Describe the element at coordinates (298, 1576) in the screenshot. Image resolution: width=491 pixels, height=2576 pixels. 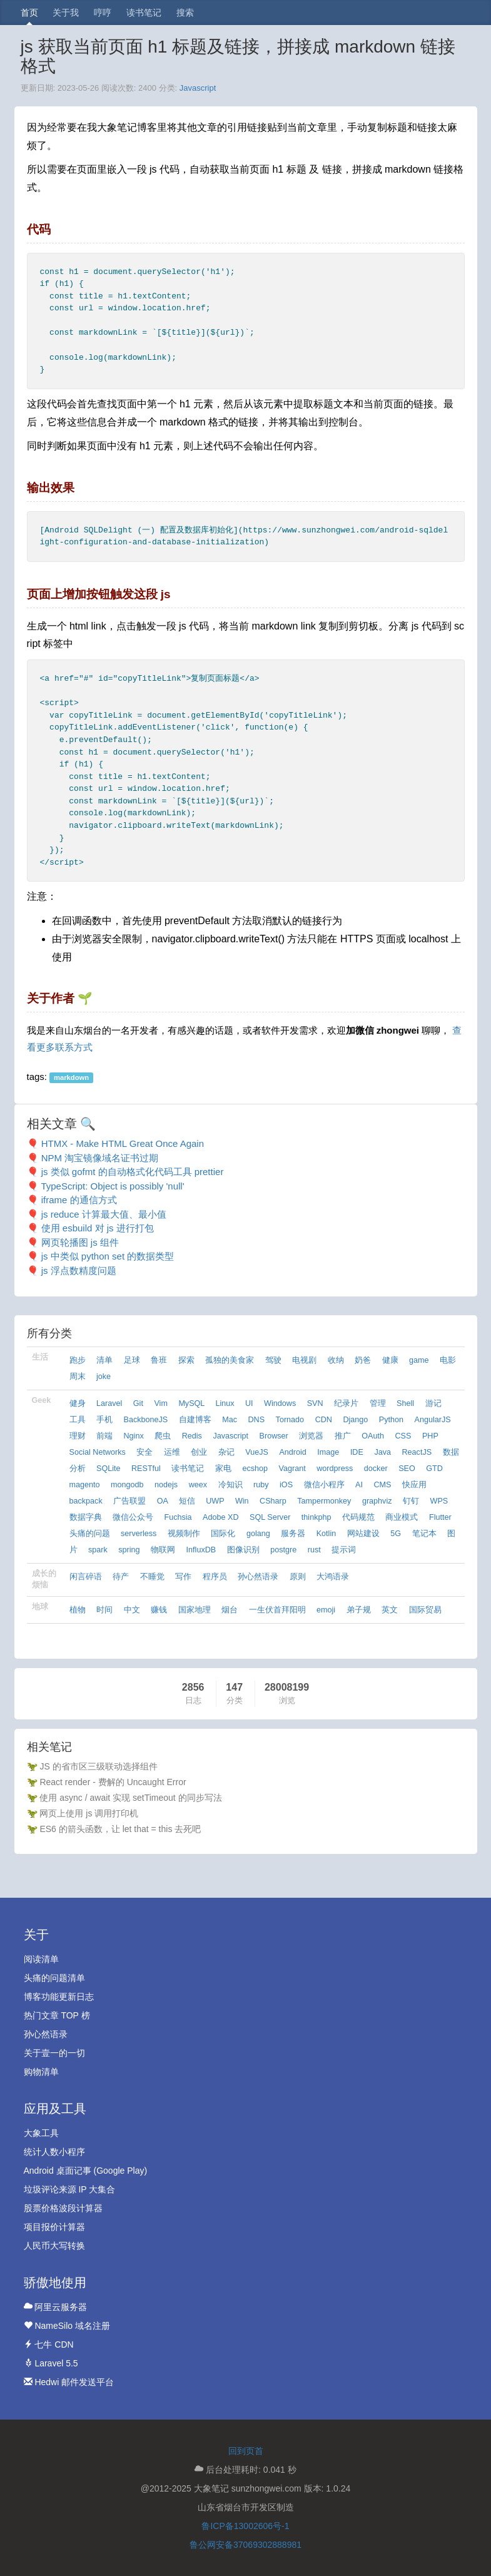
I see `原则` at that location.